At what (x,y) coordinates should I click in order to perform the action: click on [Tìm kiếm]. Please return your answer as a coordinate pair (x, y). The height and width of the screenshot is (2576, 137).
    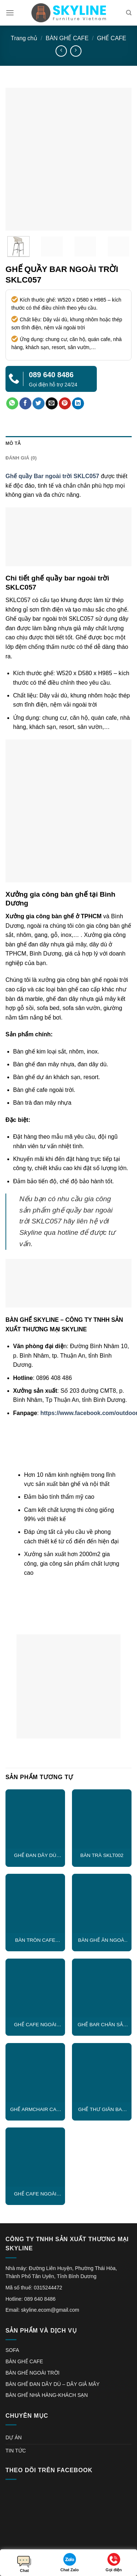
    Looking at the image, I should click on (129, 13).